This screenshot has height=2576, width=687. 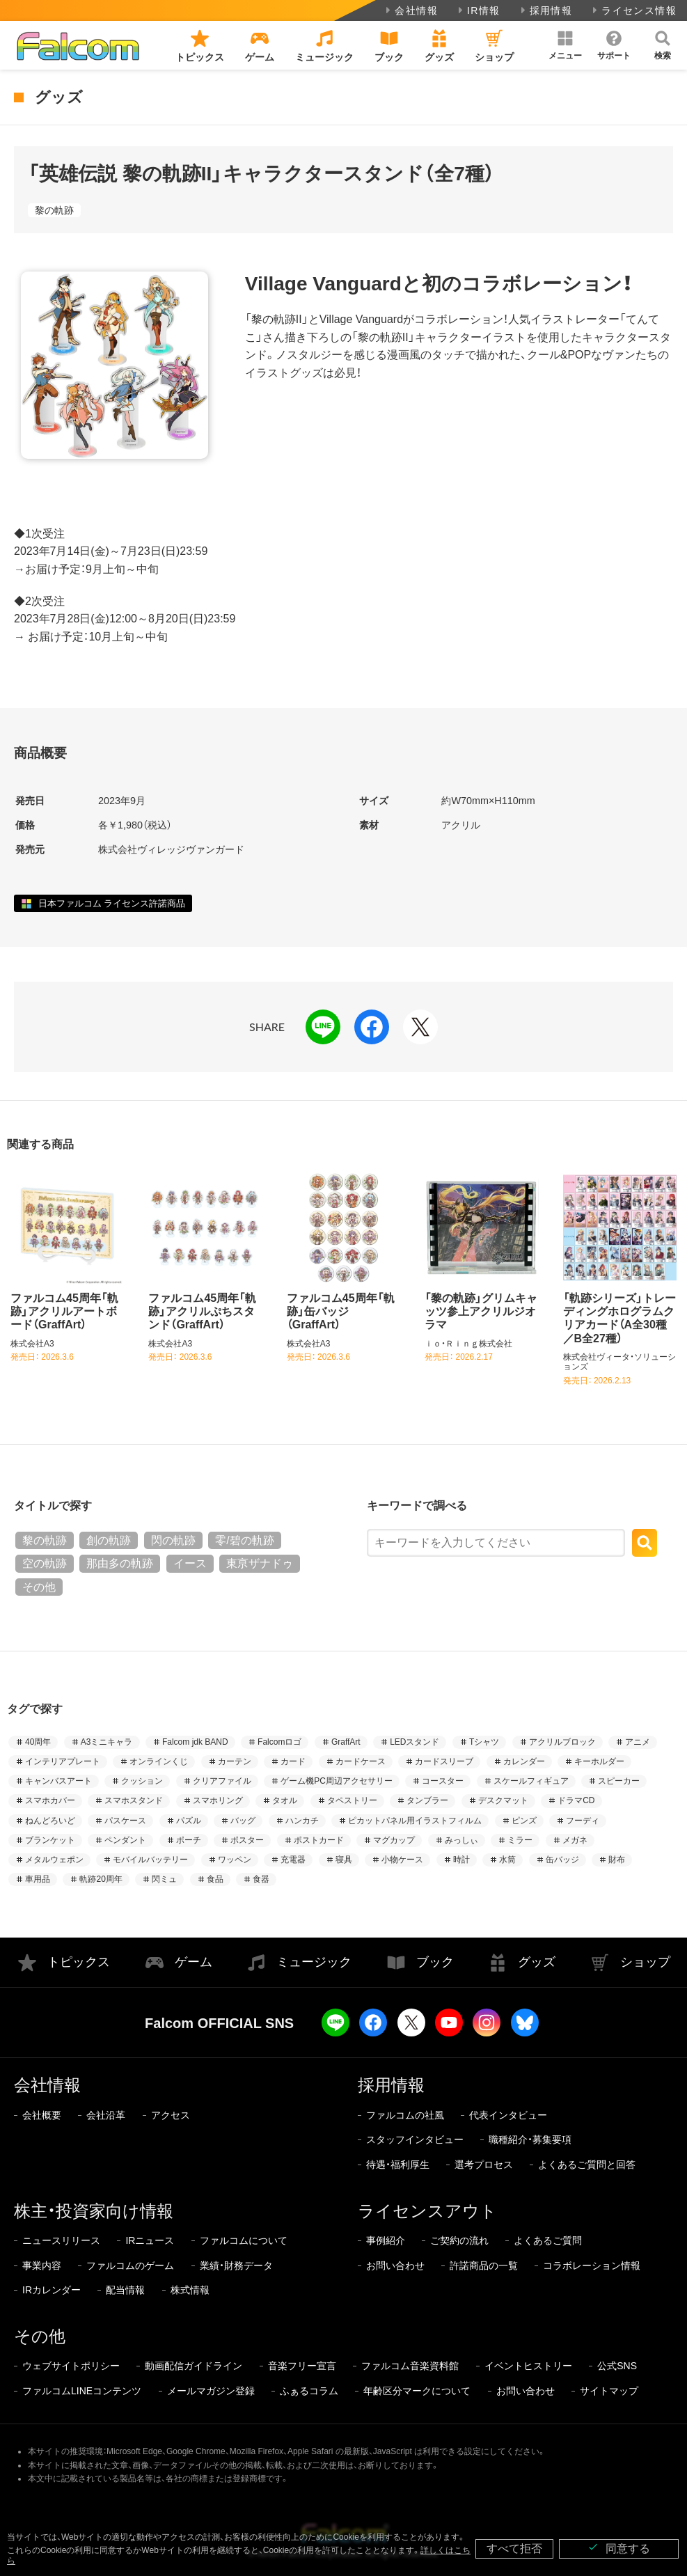 I want to click on 会社情報, so click(x=410, y=10).